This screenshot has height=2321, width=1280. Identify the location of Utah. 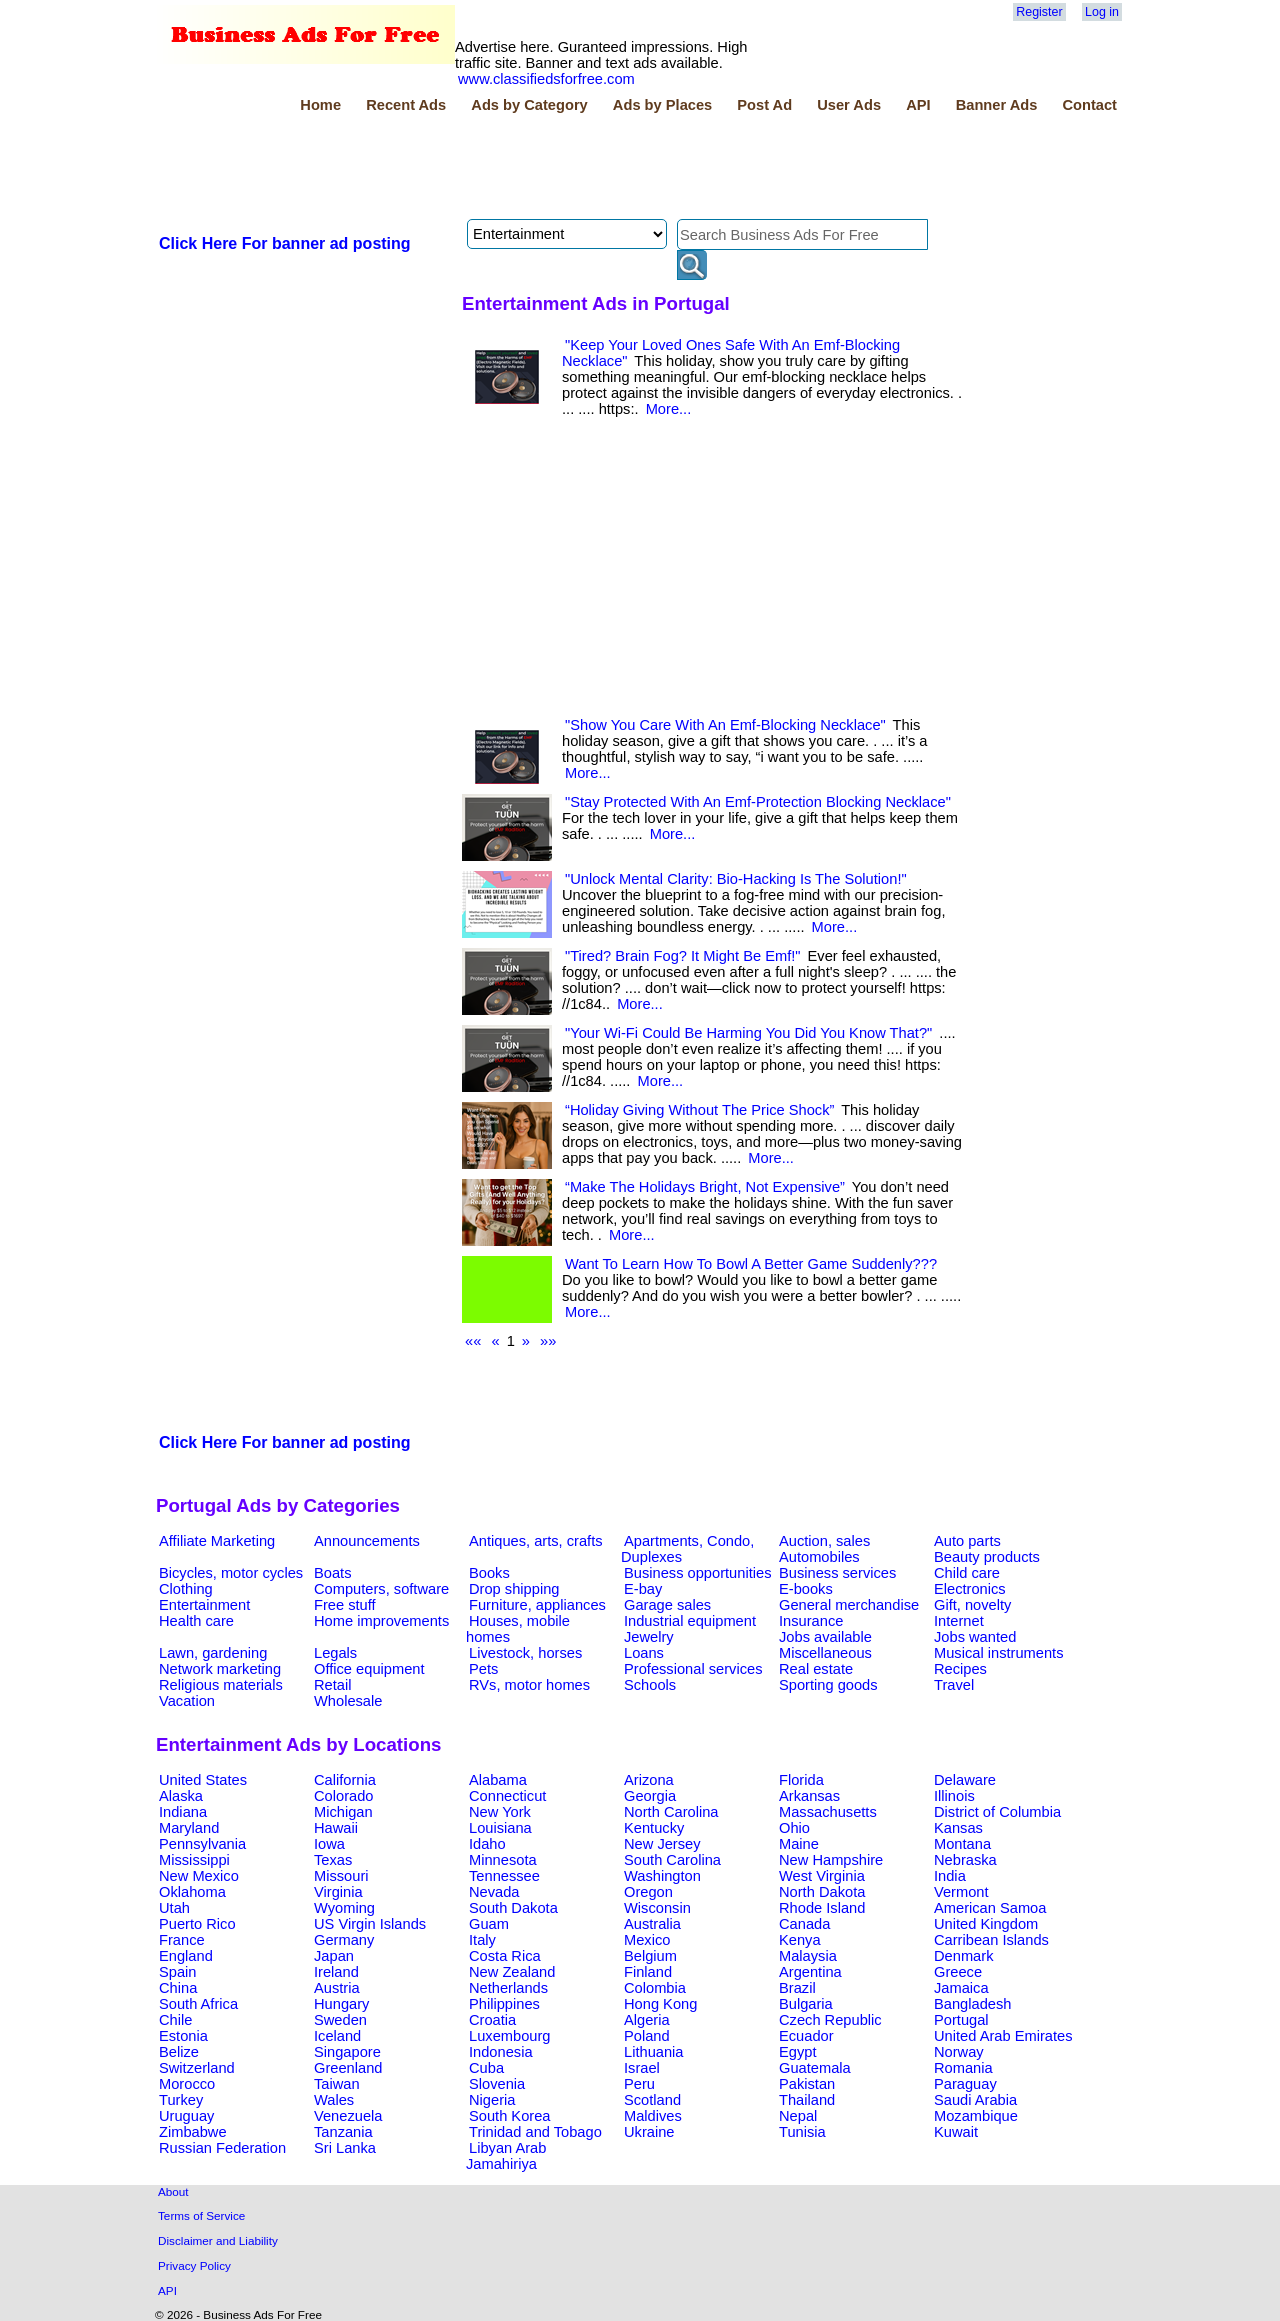
(174, 1908).